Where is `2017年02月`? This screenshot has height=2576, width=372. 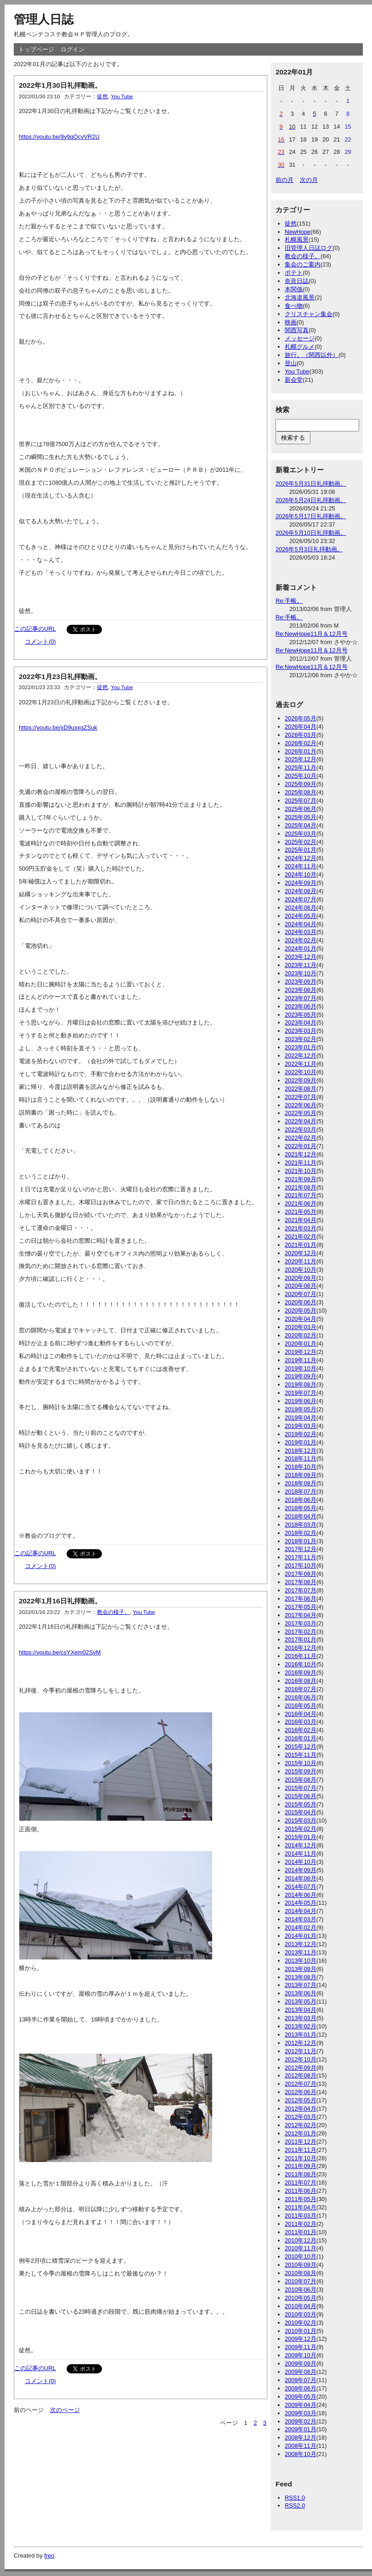 2017年02月 is located at coordinates (300, 1631).